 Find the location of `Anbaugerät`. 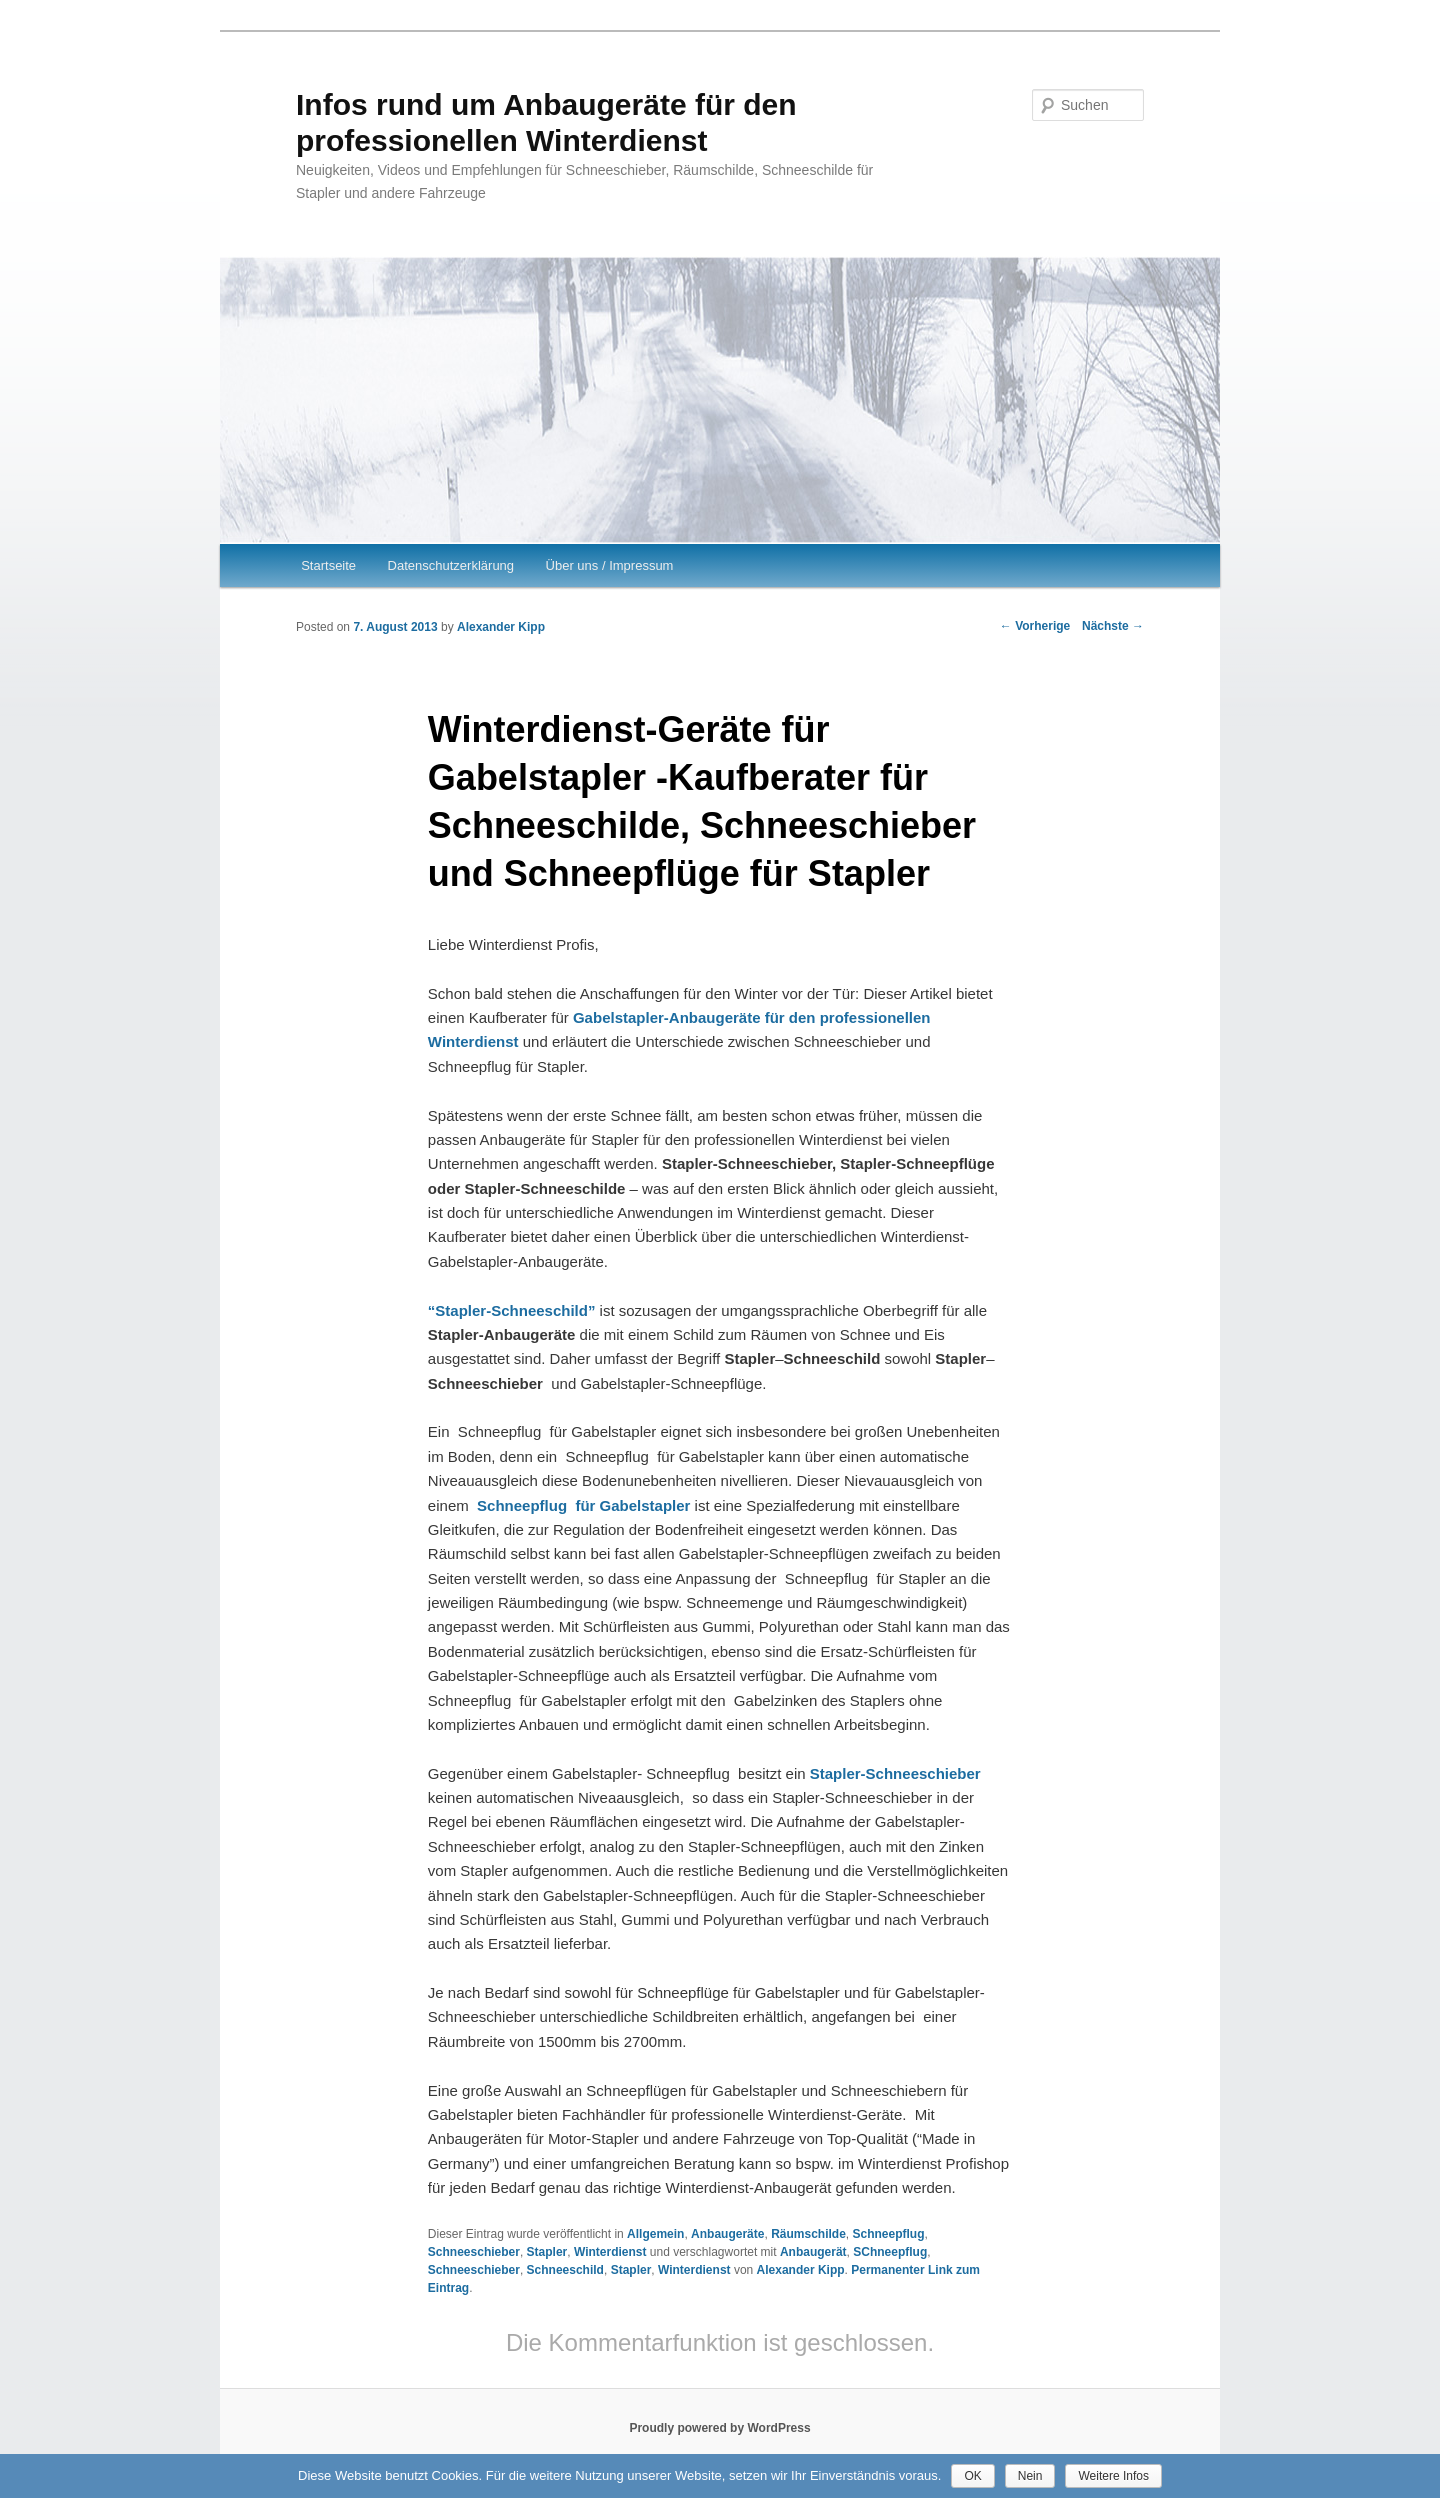

Anbaugerät is located at coordinates (813, 2252).